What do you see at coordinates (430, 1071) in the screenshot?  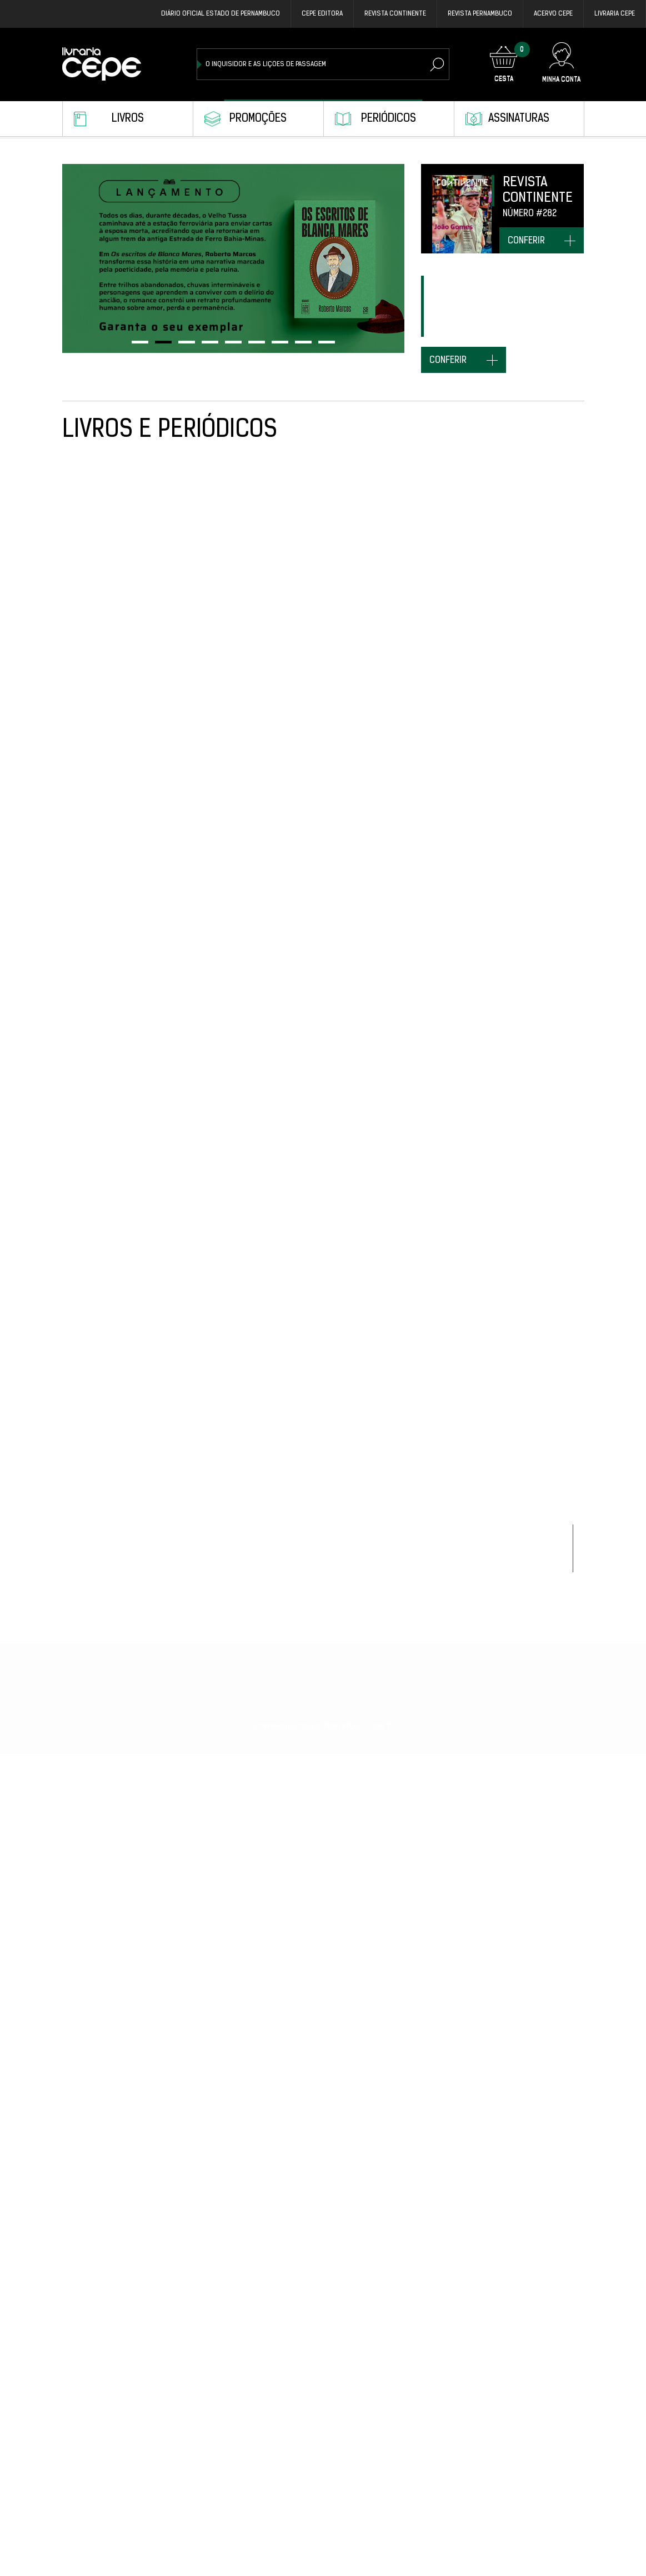 I see `Revista Pernambuco #26` at bounding box center [430, 1071].